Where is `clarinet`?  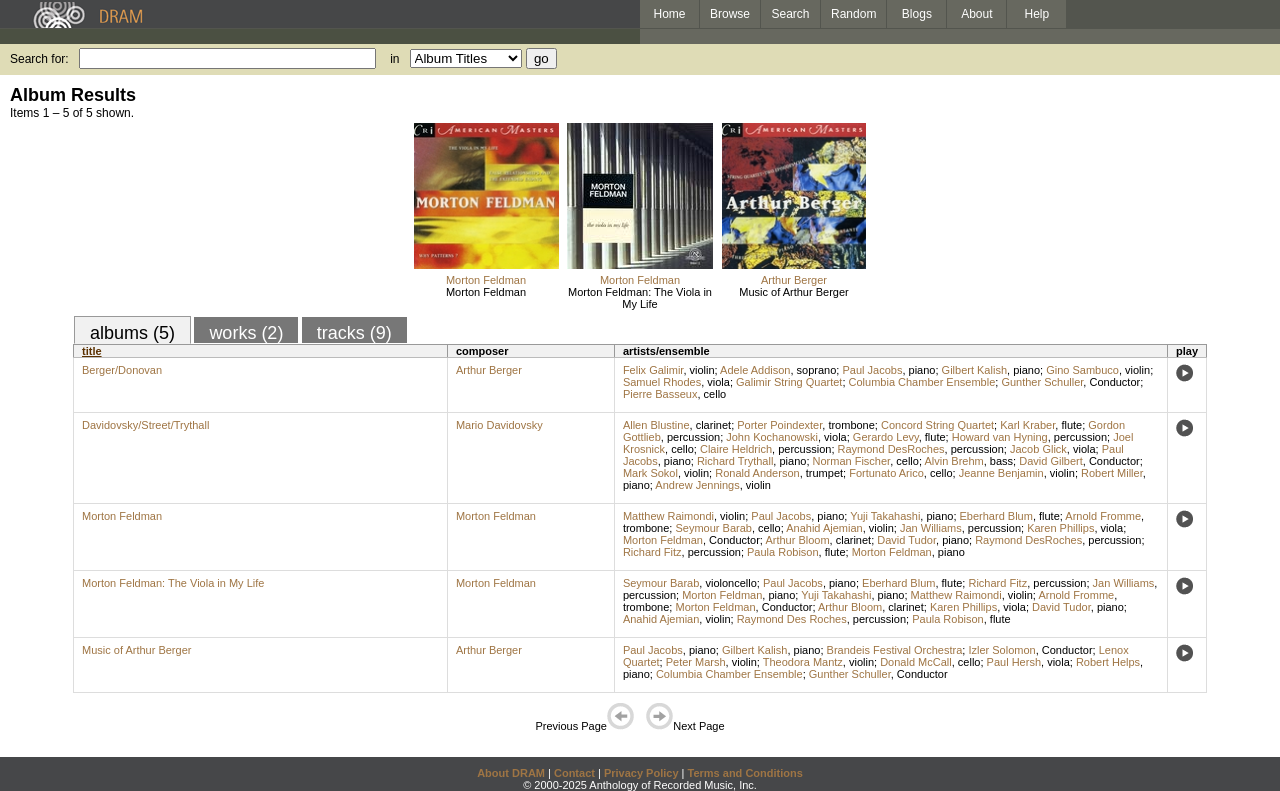 clarinet is located at coordinates (713, 425).